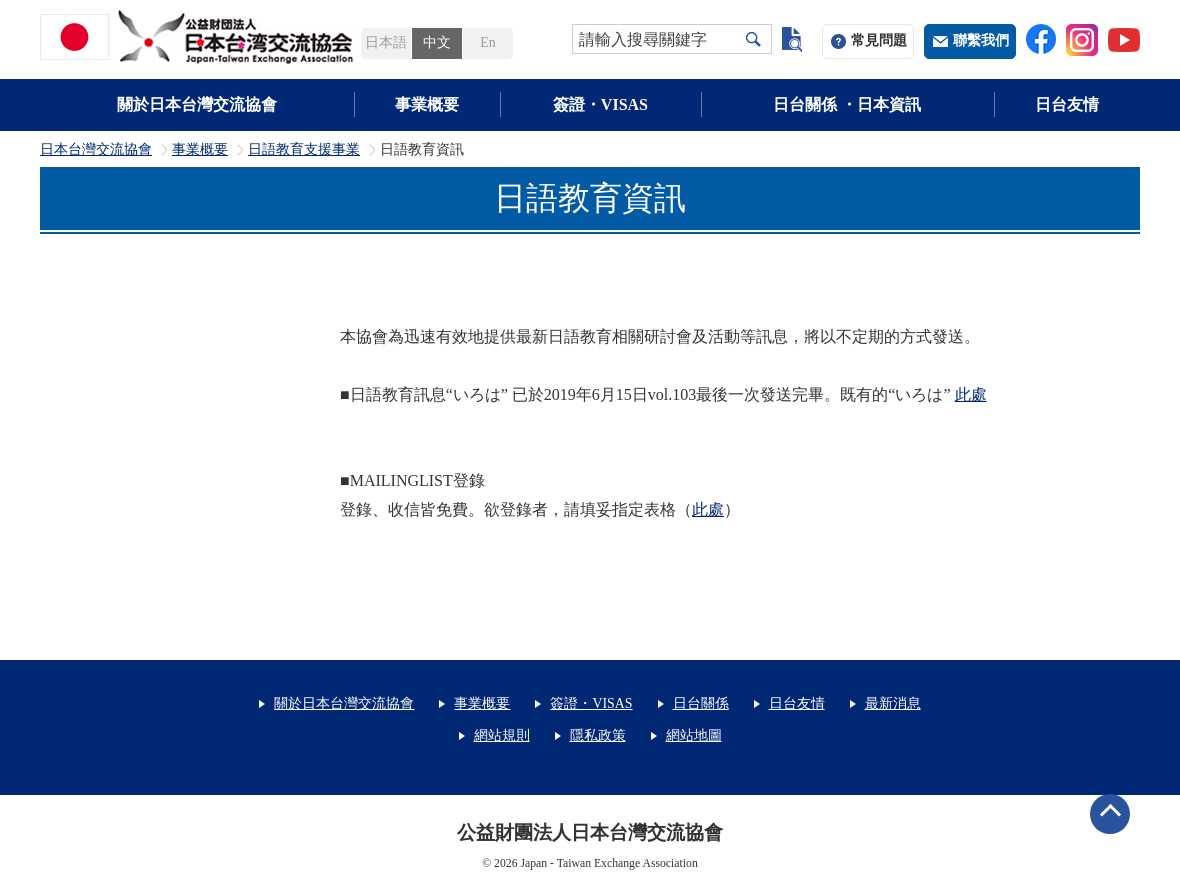  What do you see at coordinates (847, 104) in the screenshot?
I see `日台關係 ・日本資訊` at bounding box center [847, 104].